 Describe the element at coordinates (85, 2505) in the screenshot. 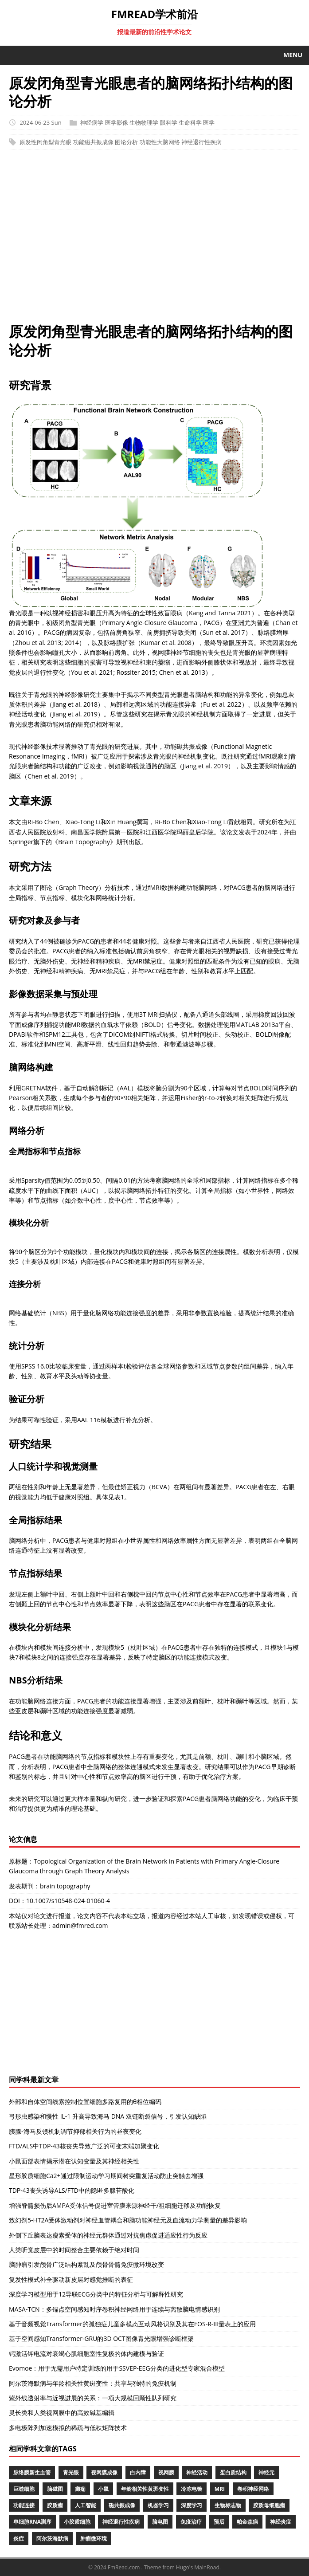

I see `人工智能` at that location.